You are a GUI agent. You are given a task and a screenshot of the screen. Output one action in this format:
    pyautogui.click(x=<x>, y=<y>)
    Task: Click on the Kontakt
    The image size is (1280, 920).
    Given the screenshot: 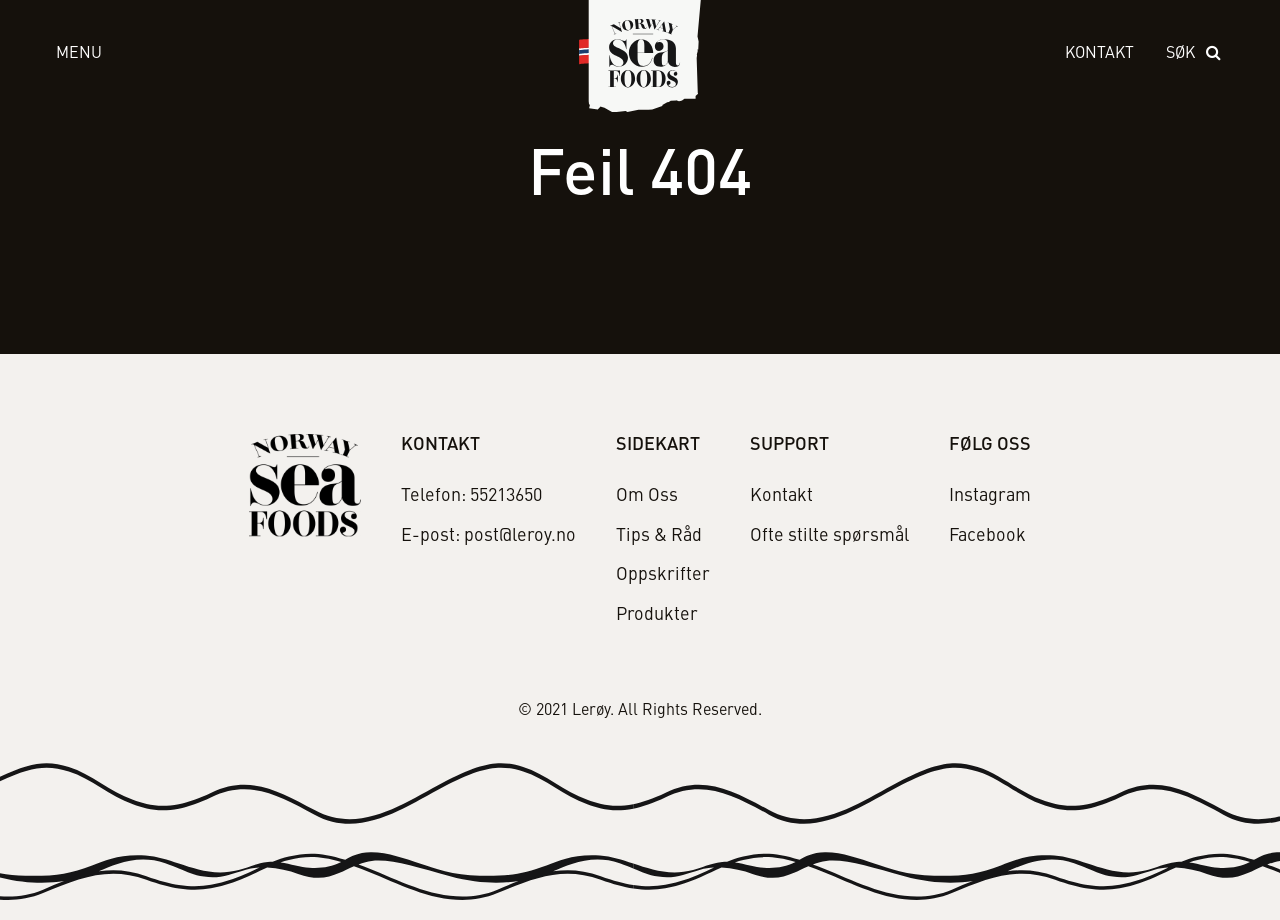 What is the action you would take?
    pyautogui.click(x=1099, y=54)
    